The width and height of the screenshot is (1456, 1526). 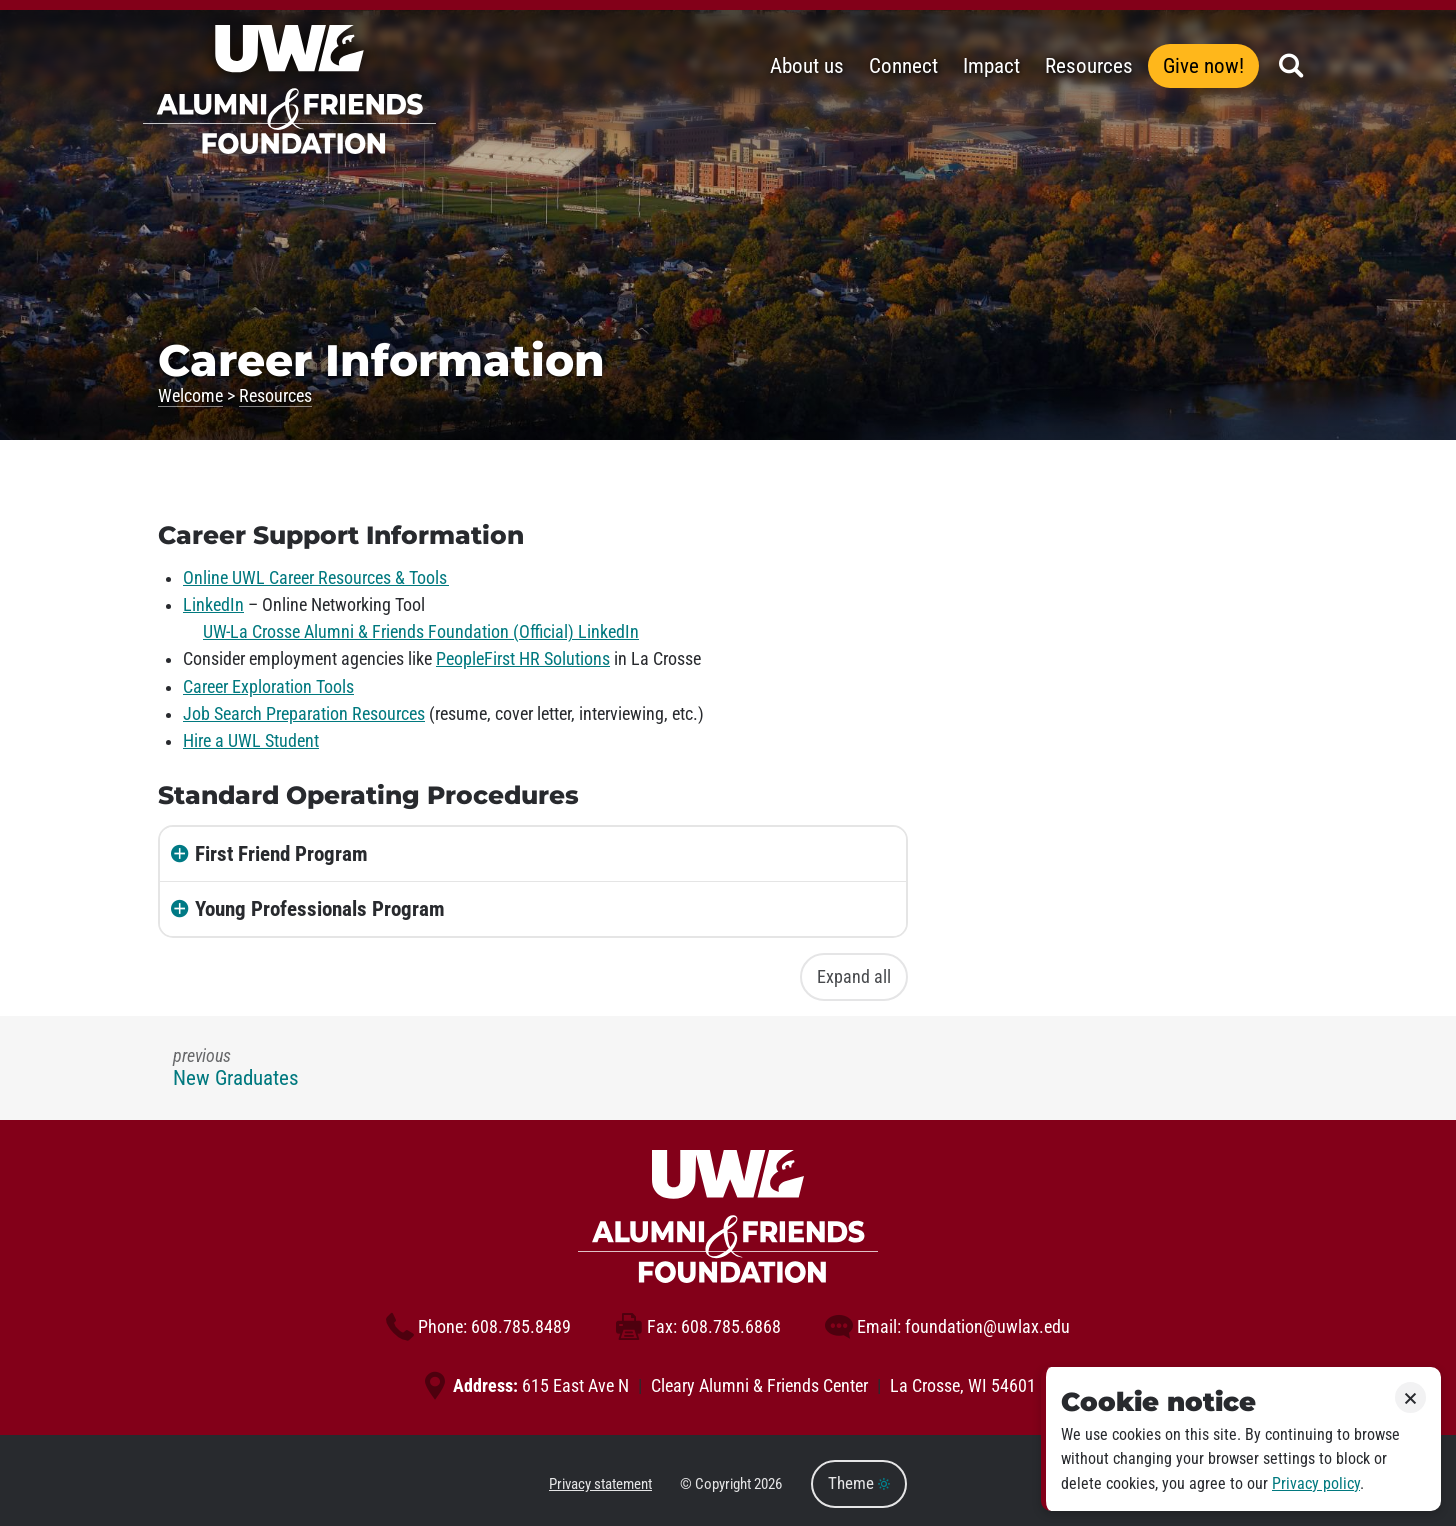 What do you see at coordinates (275, 396) in the screenshot?
I see `Resources` at bounding box center [275, 396].